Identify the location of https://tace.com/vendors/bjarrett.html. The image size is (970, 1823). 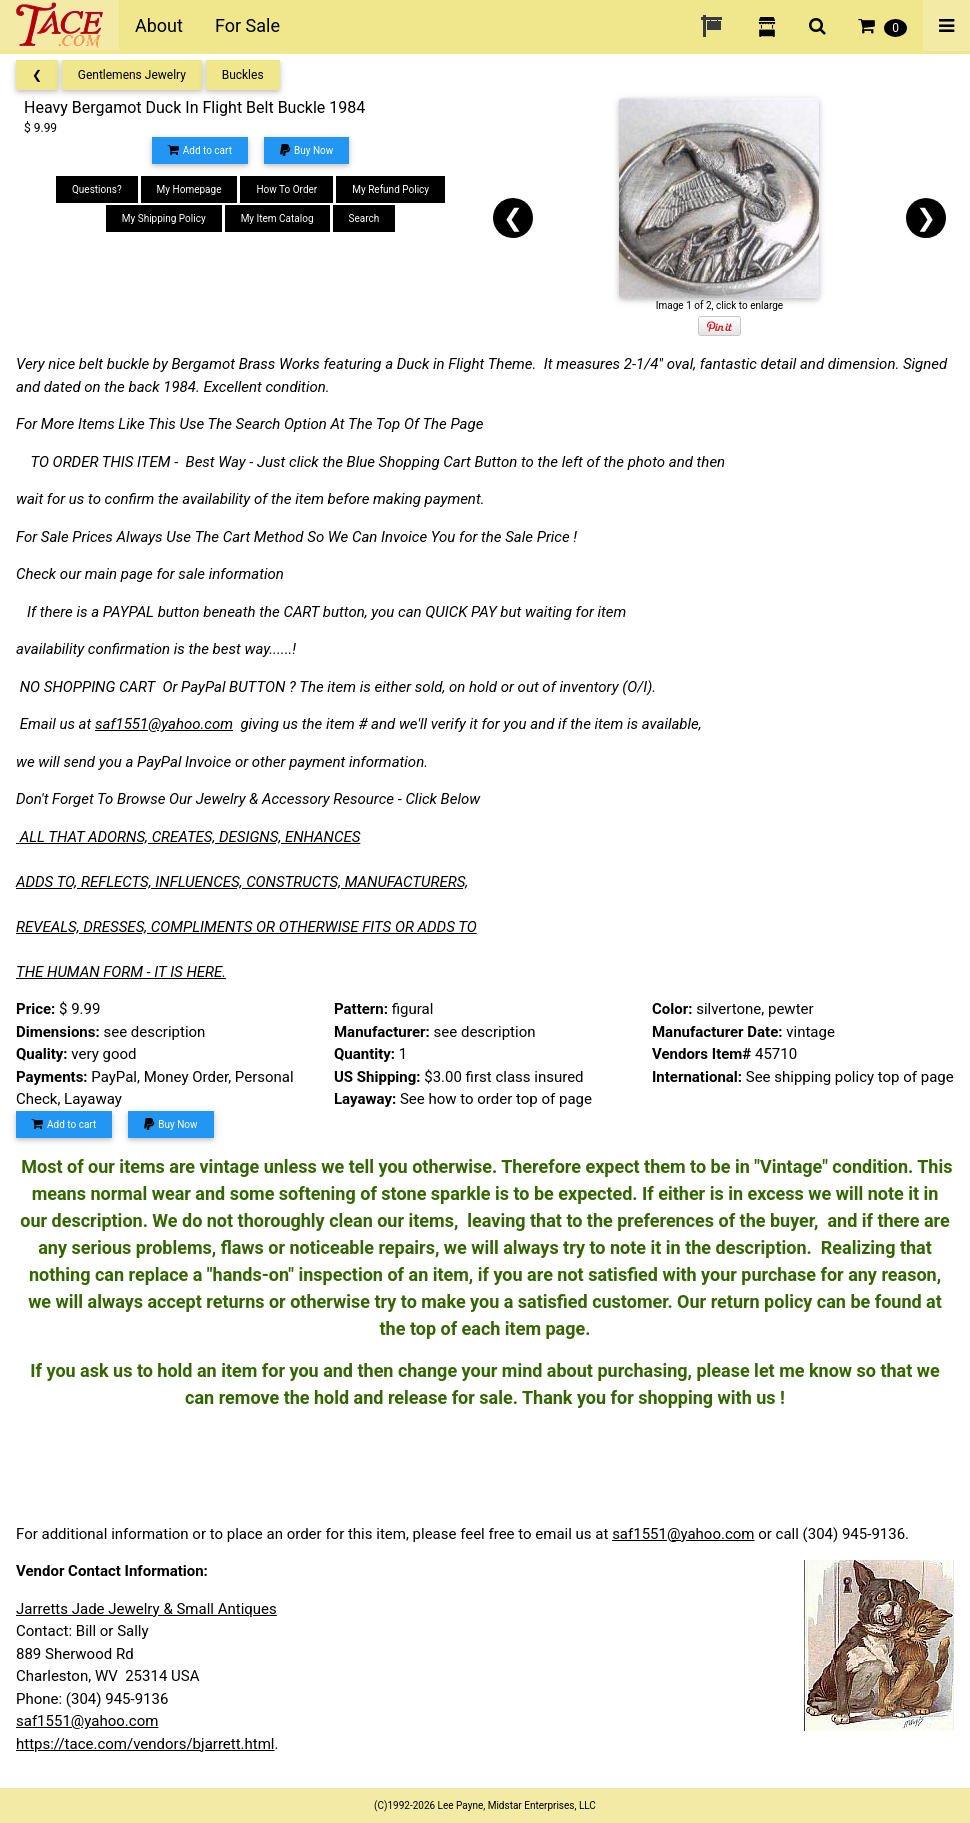
(145, 1744).